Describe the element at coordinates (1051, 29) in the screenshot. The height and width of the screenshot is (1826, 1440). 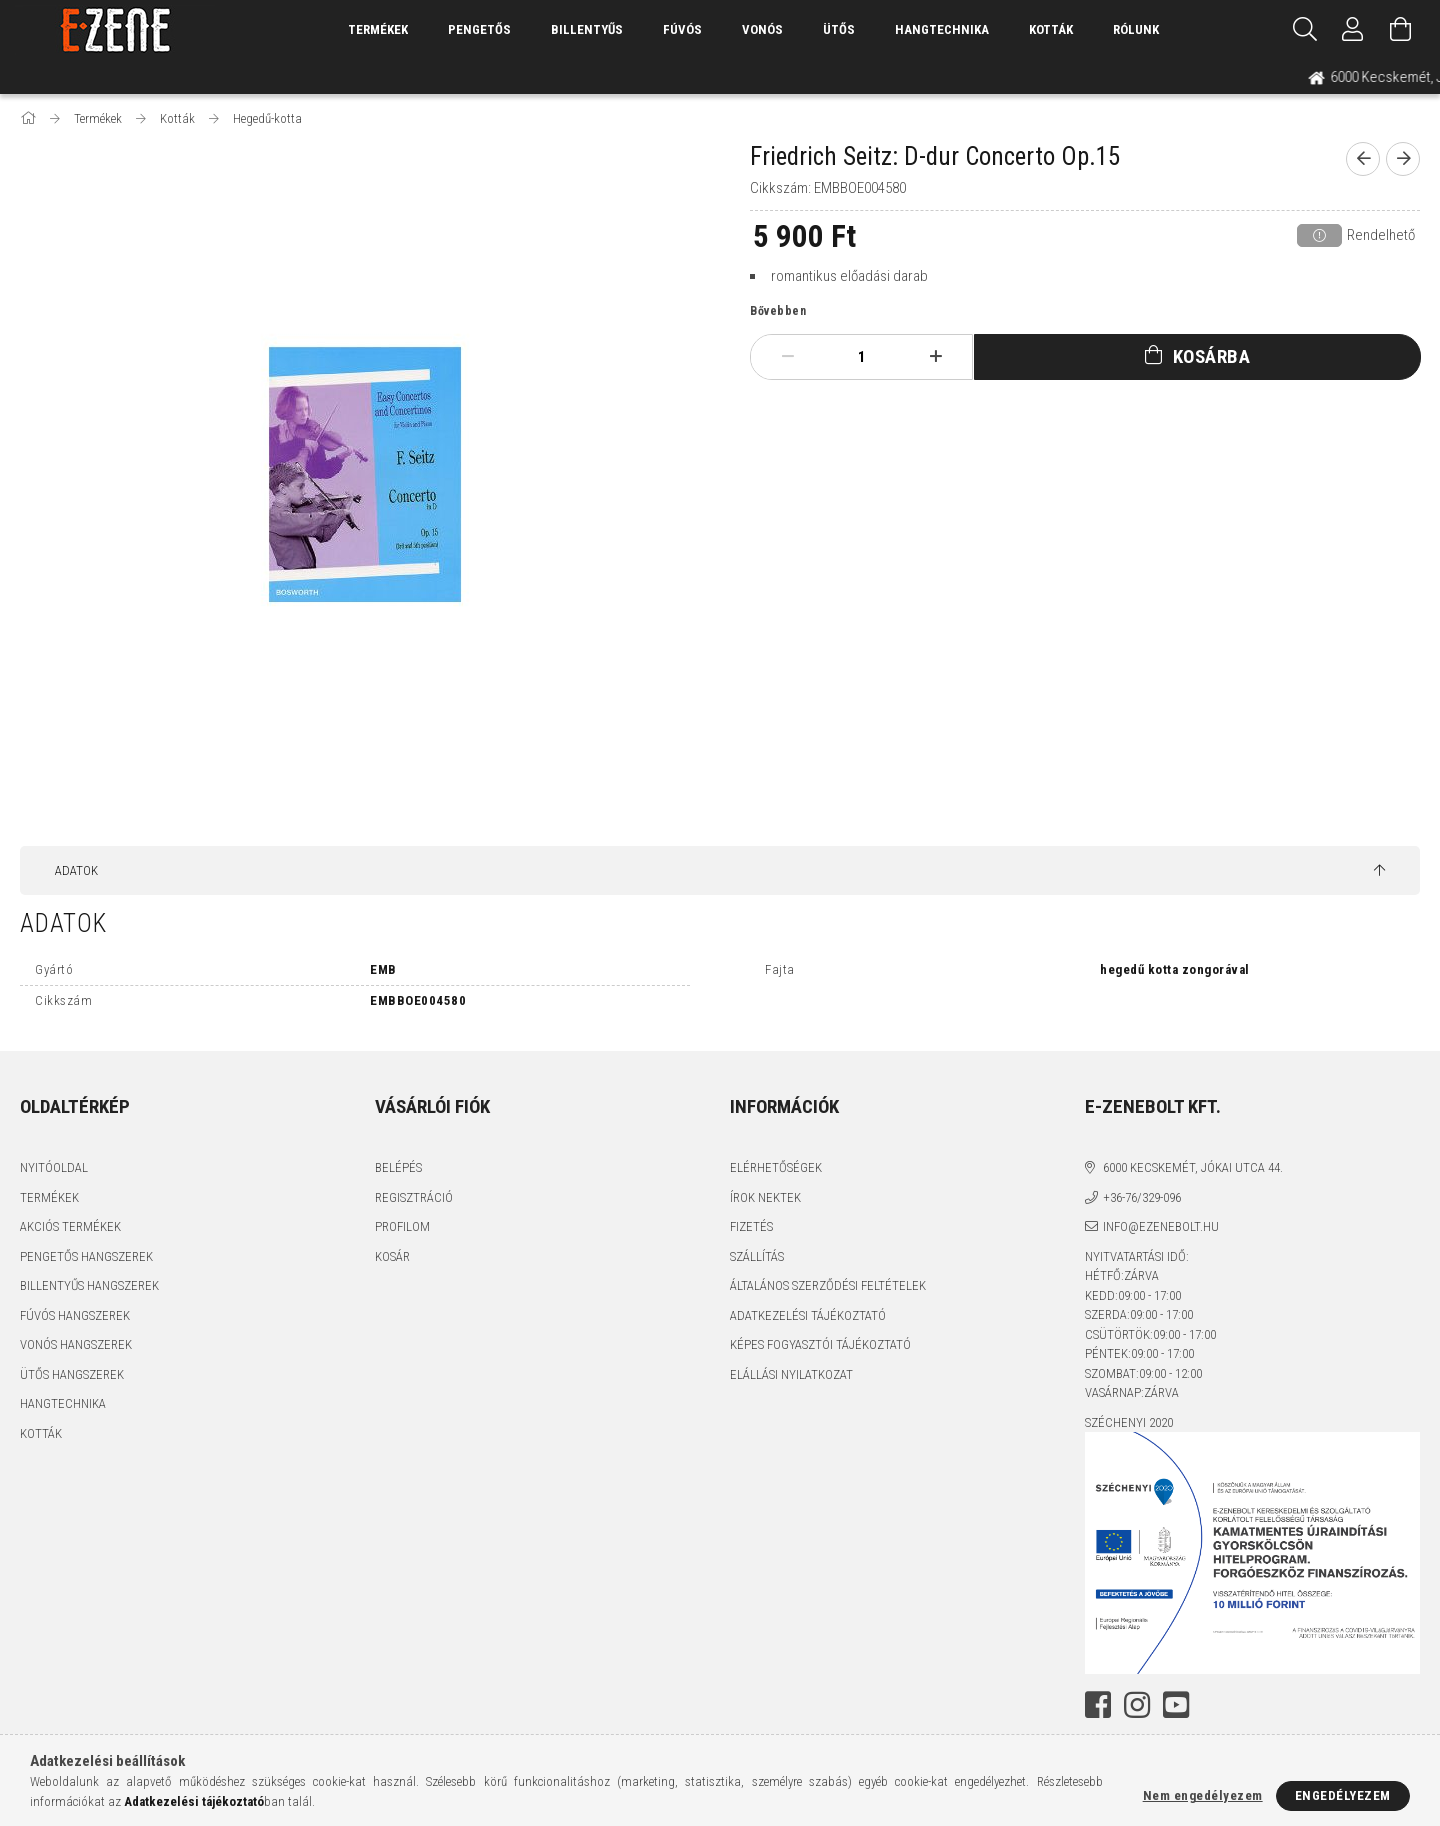
I see `Kották` at that location.